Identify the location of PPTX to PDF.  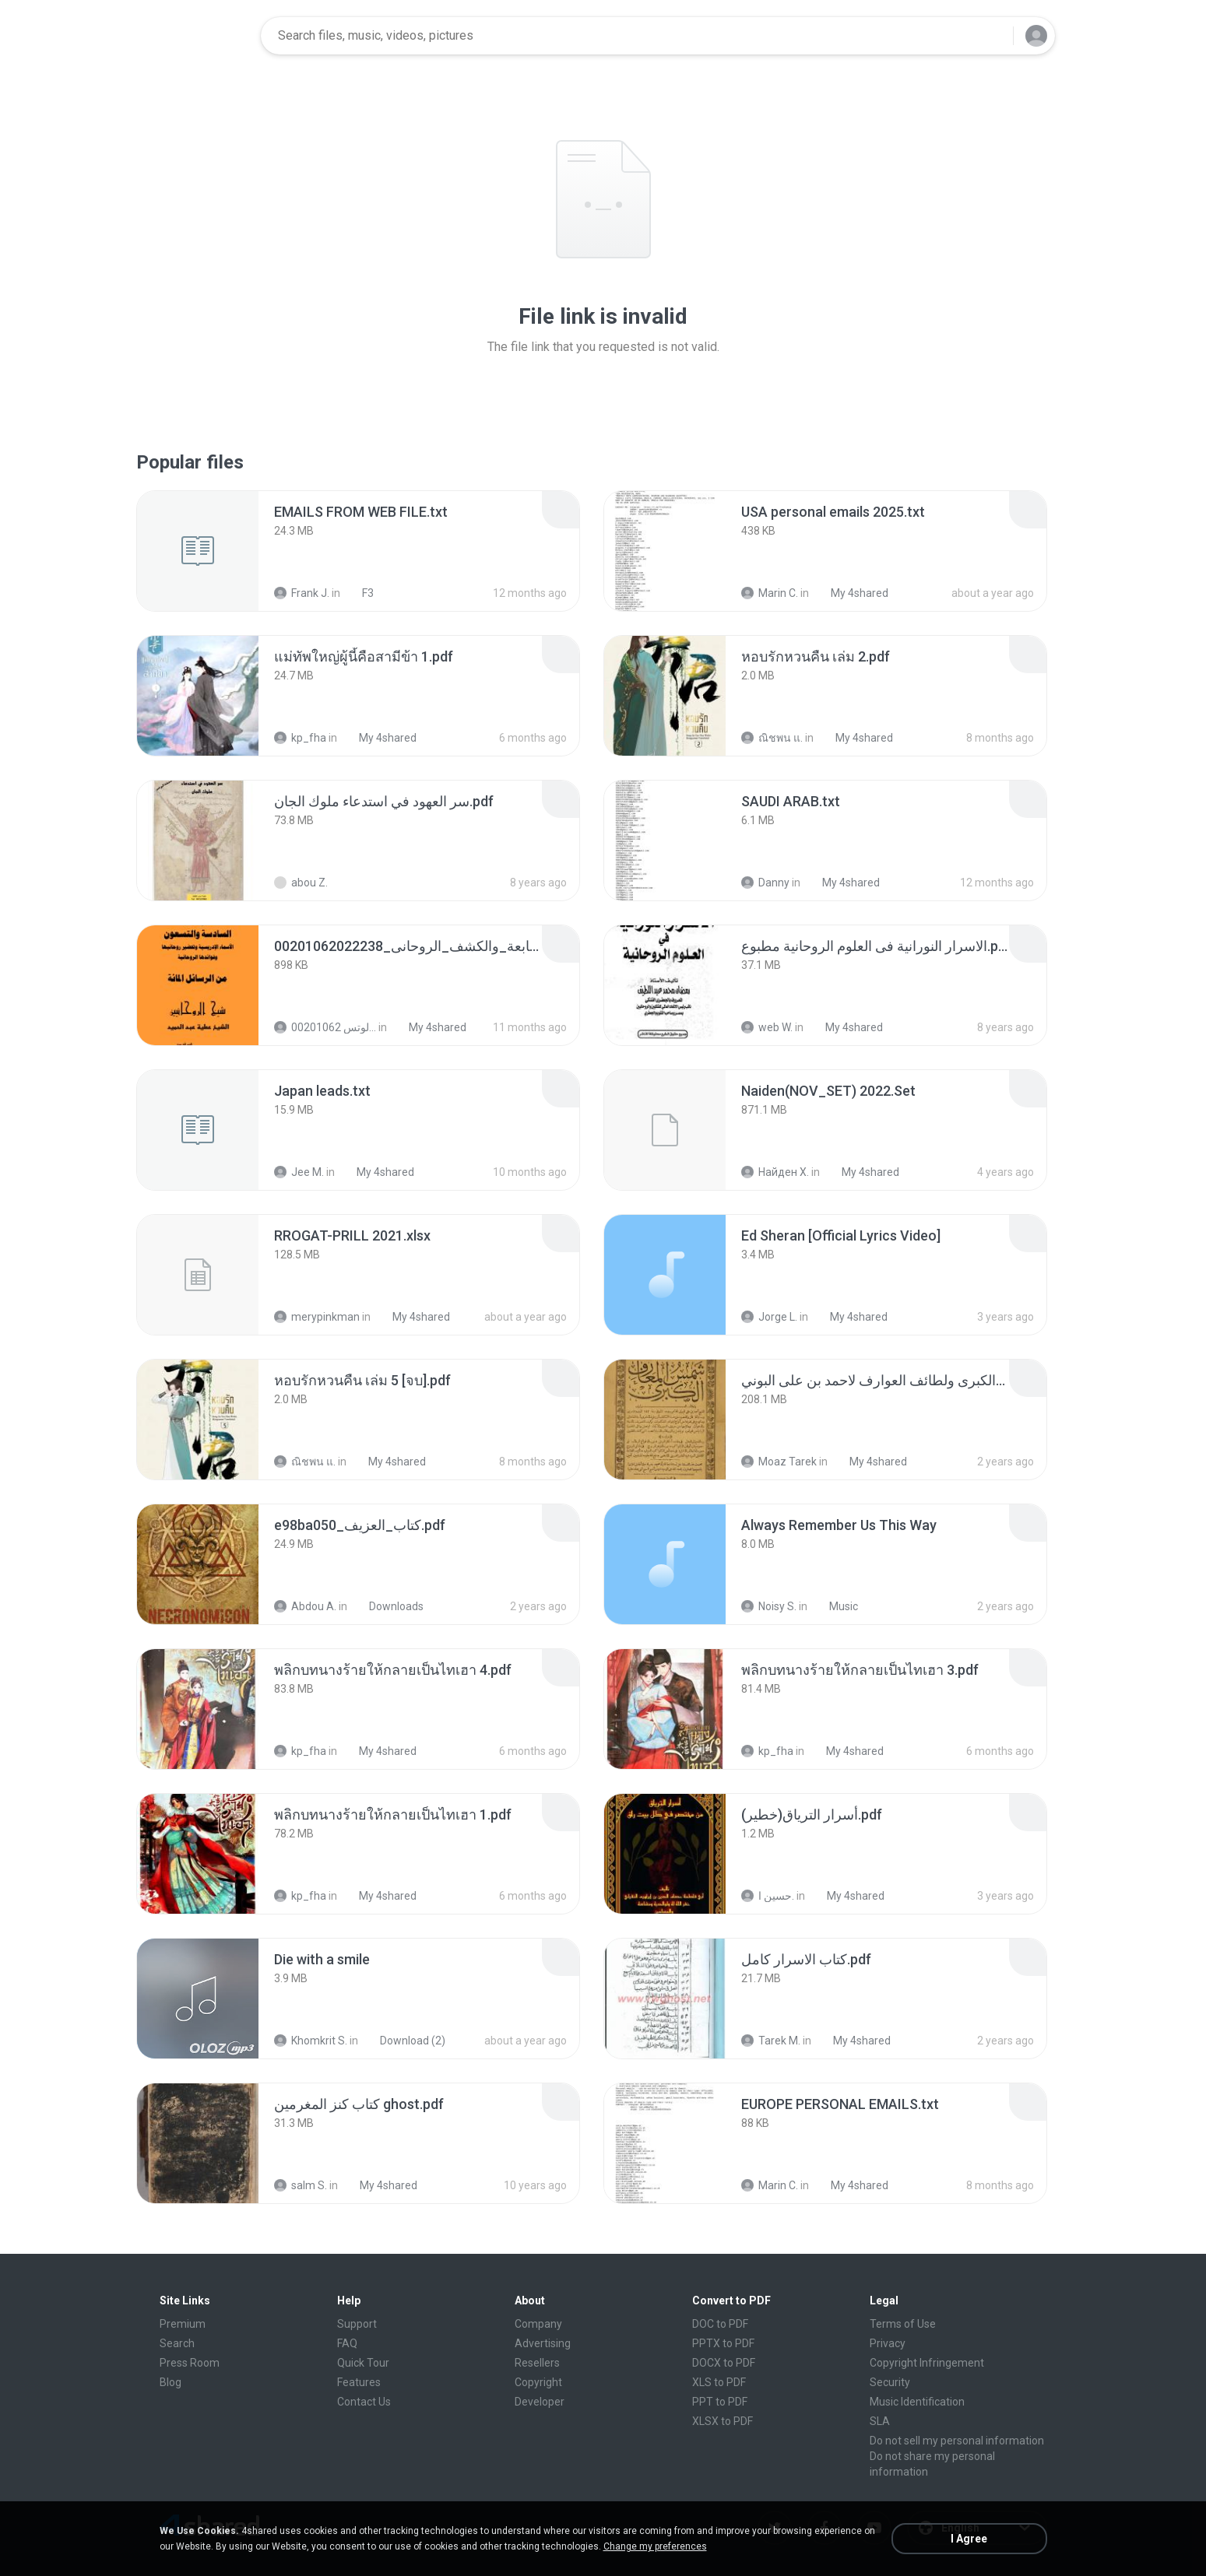
(723, 2343).